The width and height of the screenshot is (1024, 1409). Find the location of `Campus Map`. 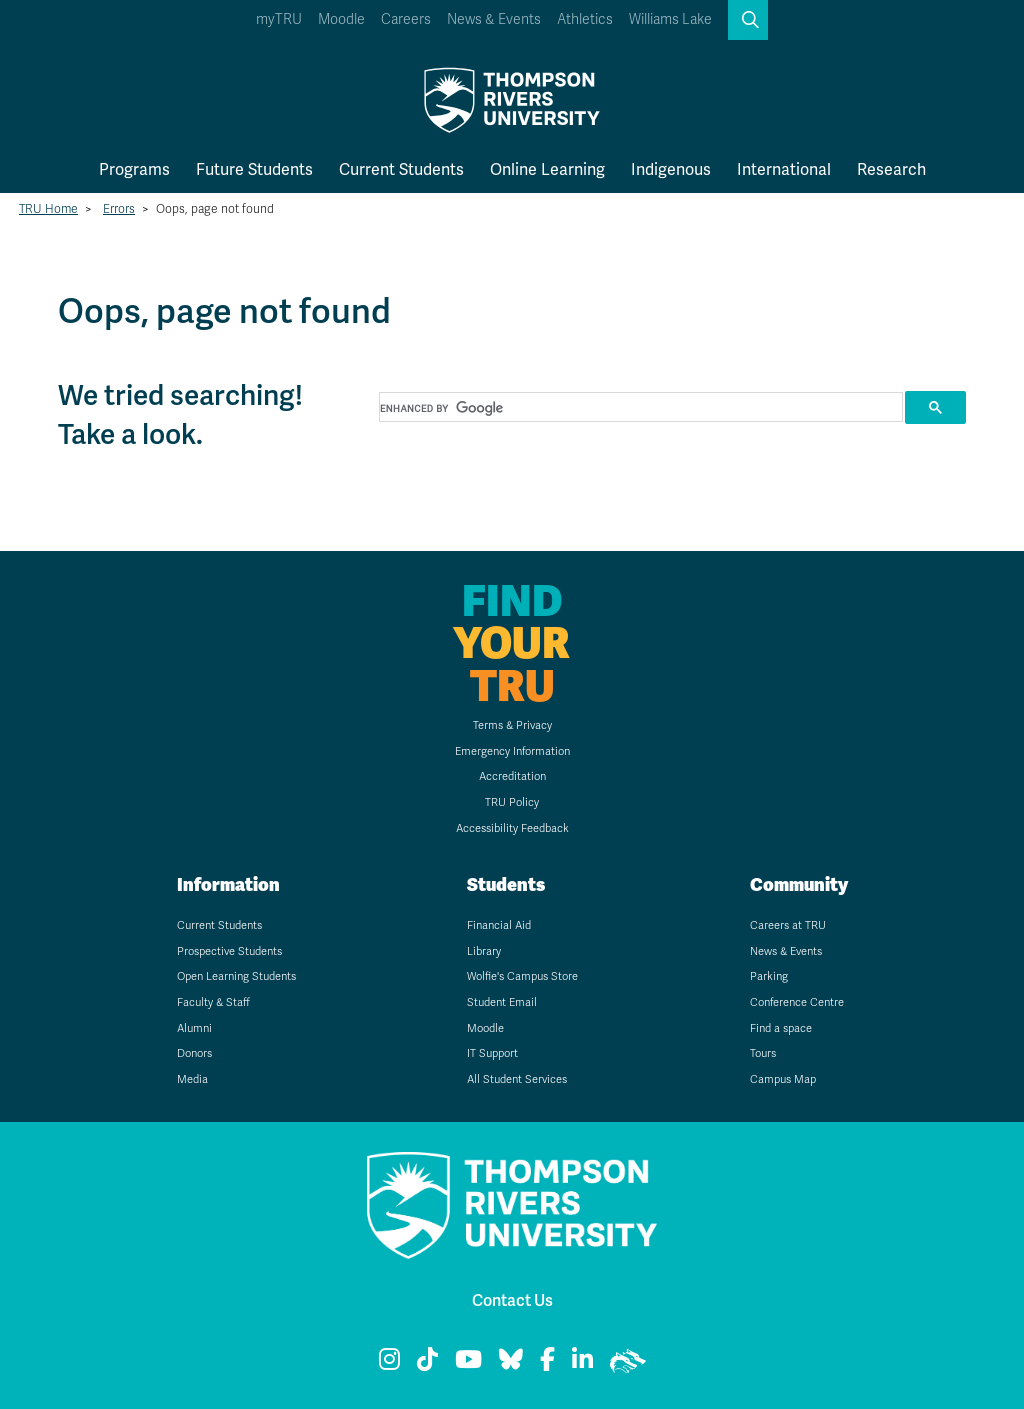

Campus Map is located at coordinates (783, 1079).